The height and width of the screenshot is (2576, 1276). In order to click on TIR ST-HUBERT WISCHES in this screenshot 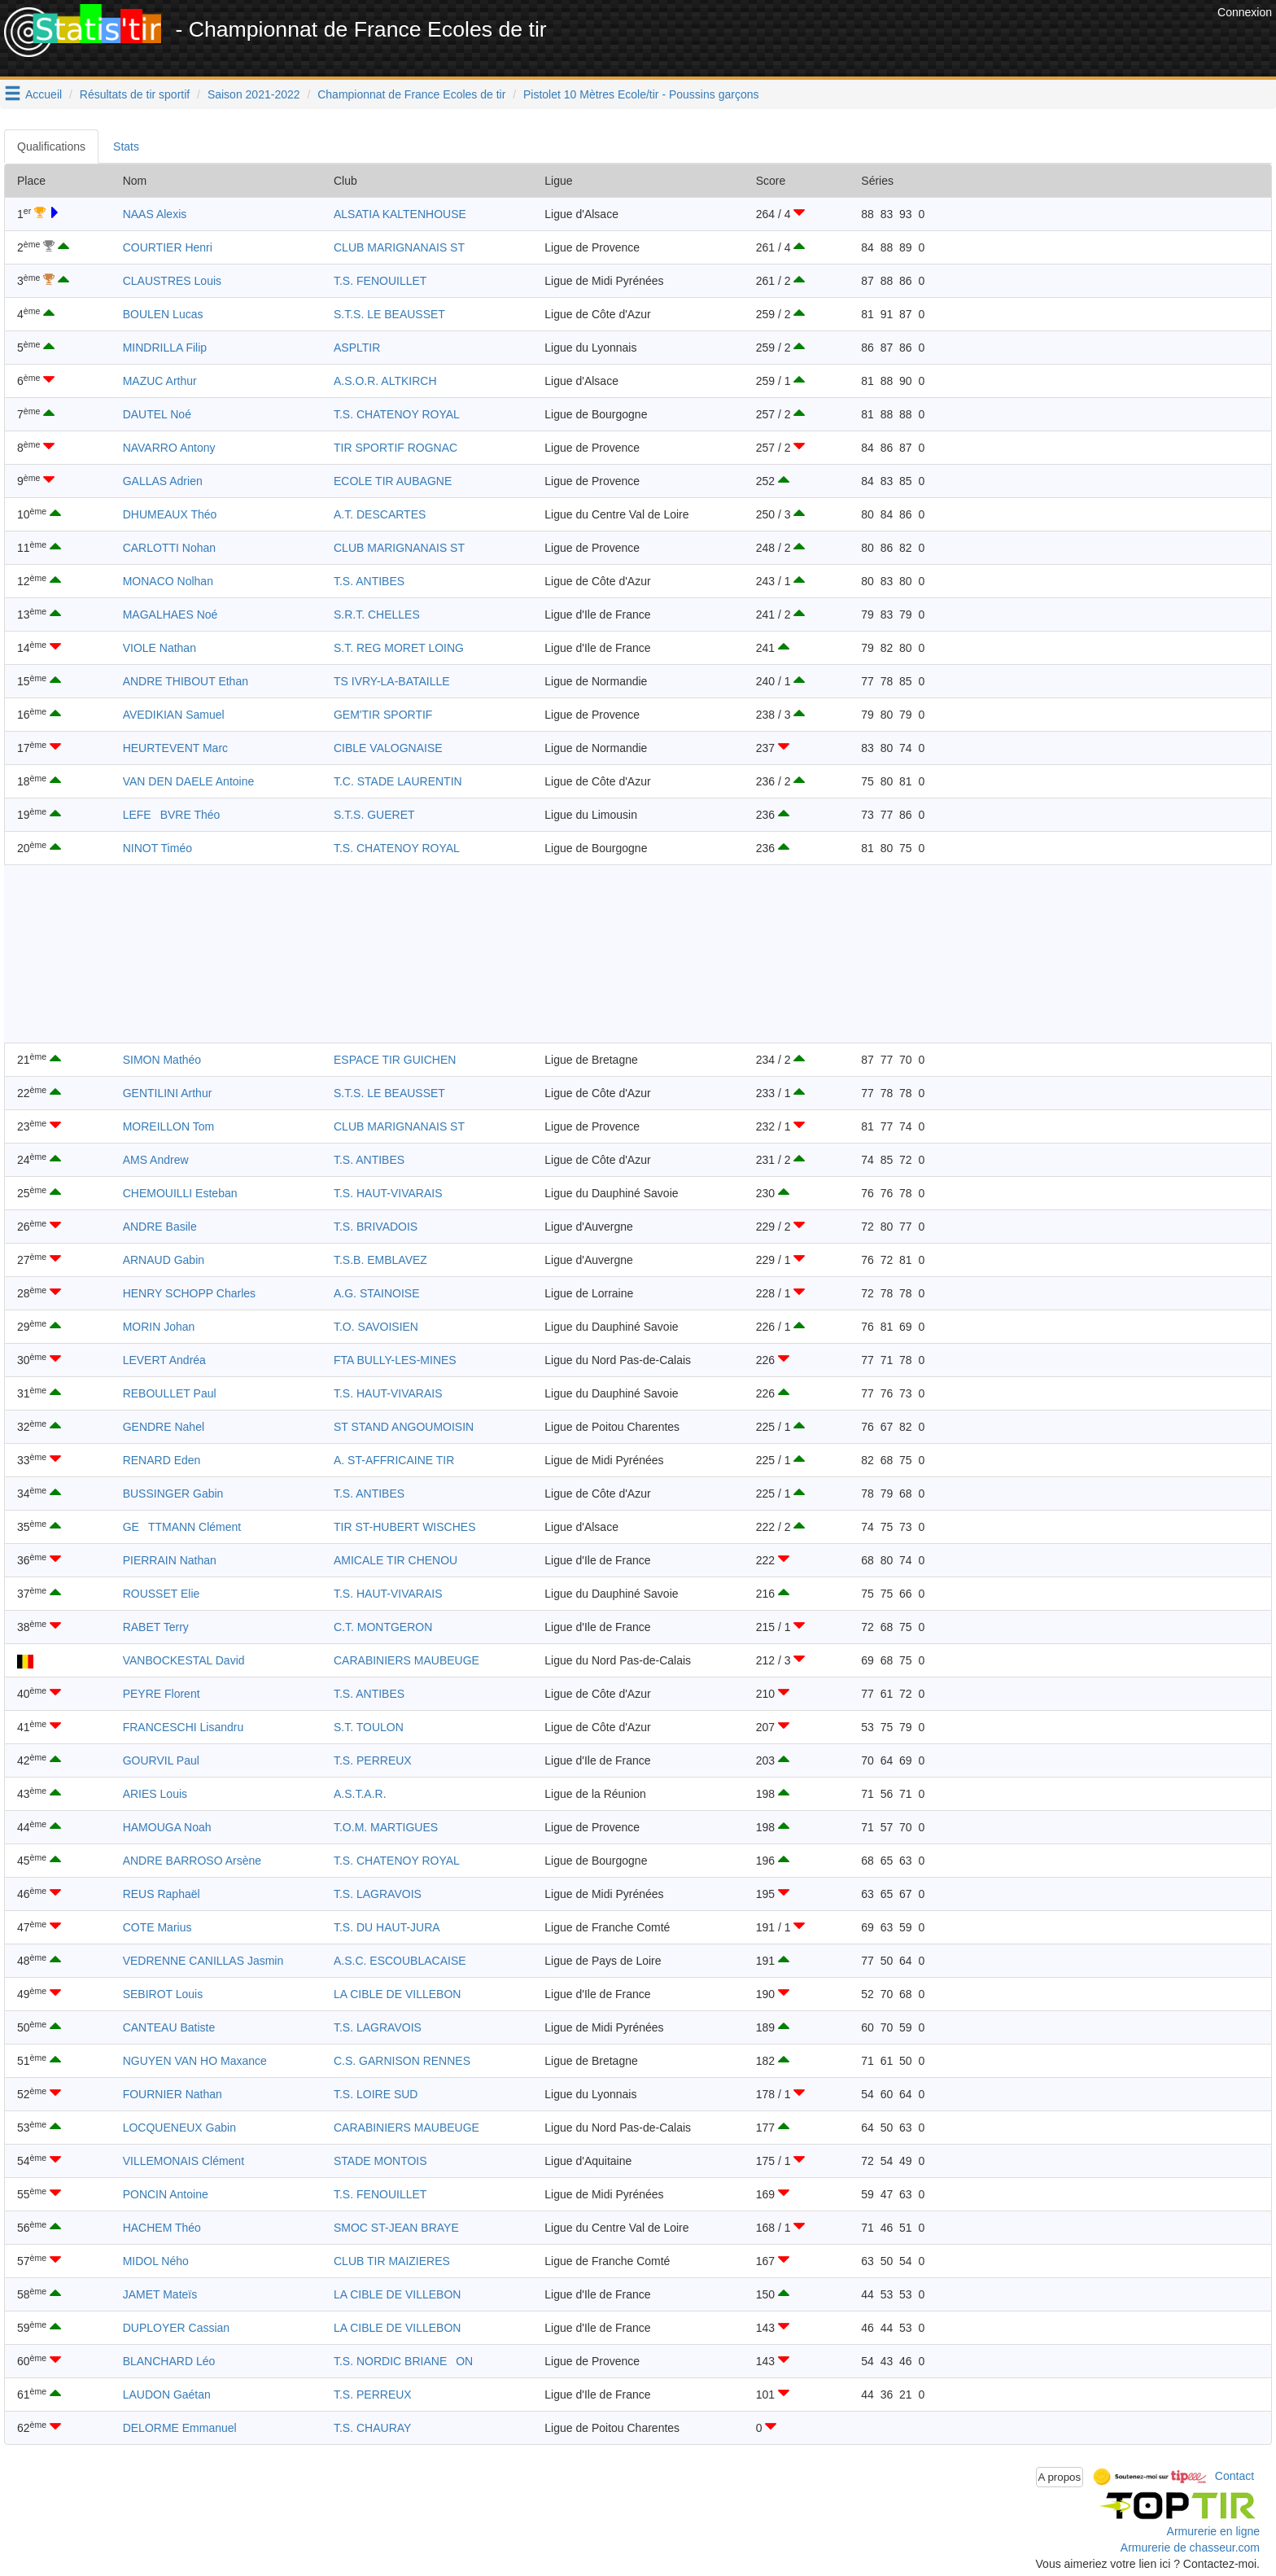, I will do `click(405, 1526)`.